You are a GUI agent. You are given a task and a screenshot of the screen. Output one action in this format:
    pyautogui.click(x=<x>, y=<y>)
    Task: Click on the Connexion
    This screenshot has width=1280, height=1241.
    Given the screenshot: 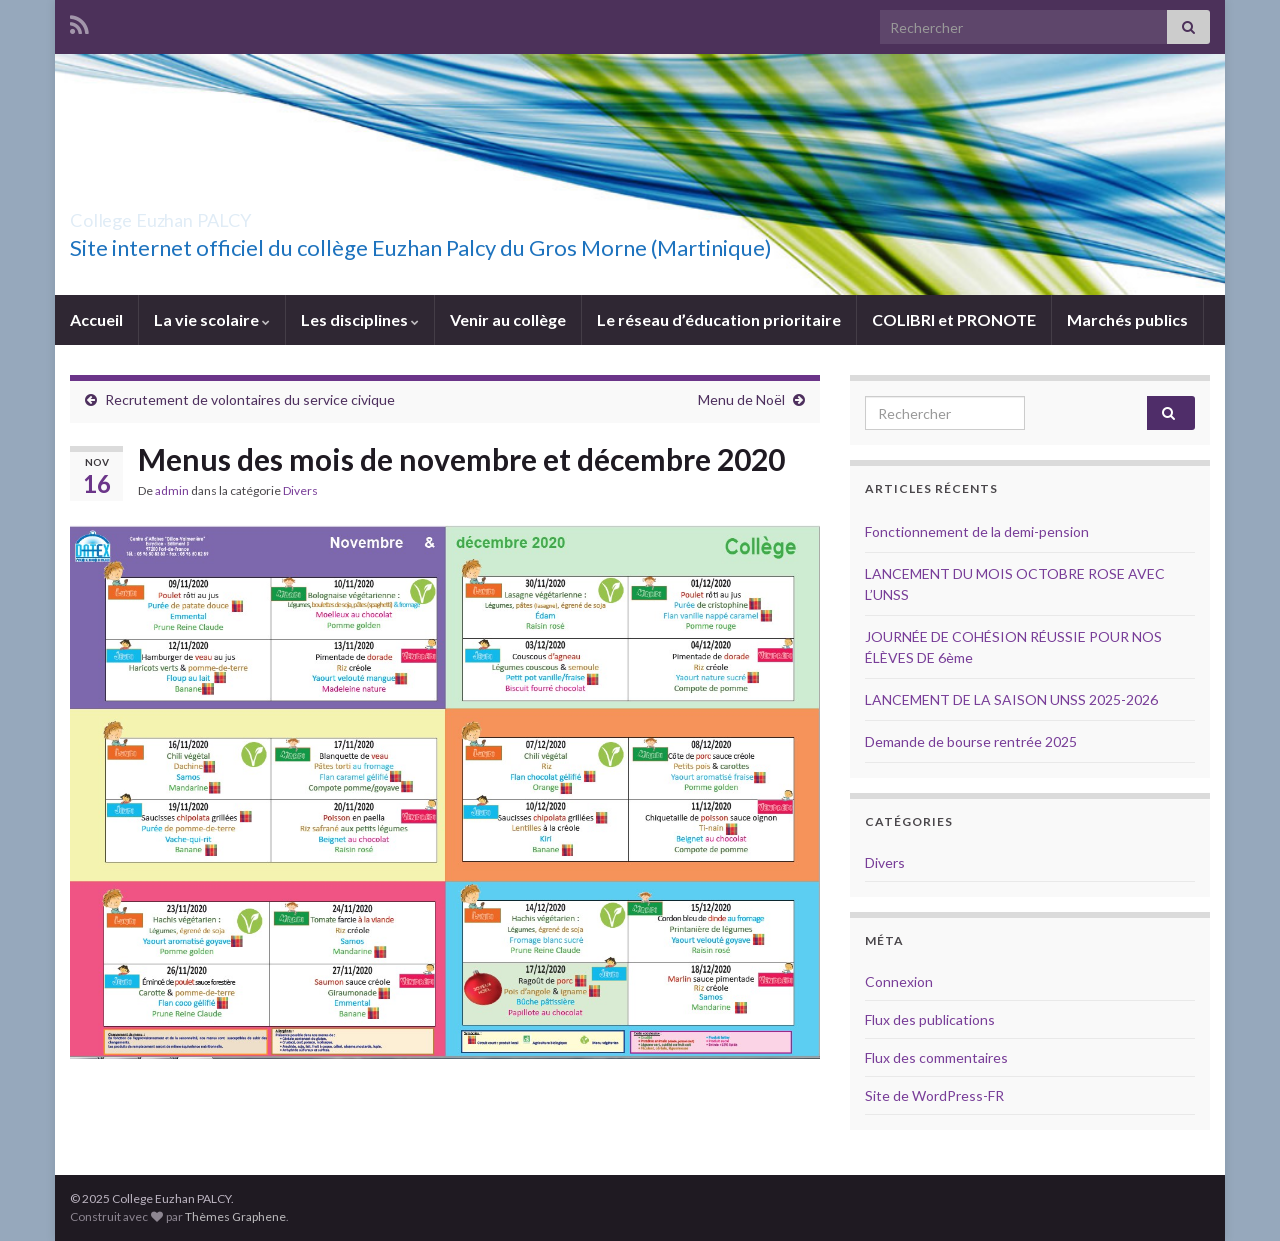 What is the action you would take?
    pyautogui.click(x=899, y=981)
    